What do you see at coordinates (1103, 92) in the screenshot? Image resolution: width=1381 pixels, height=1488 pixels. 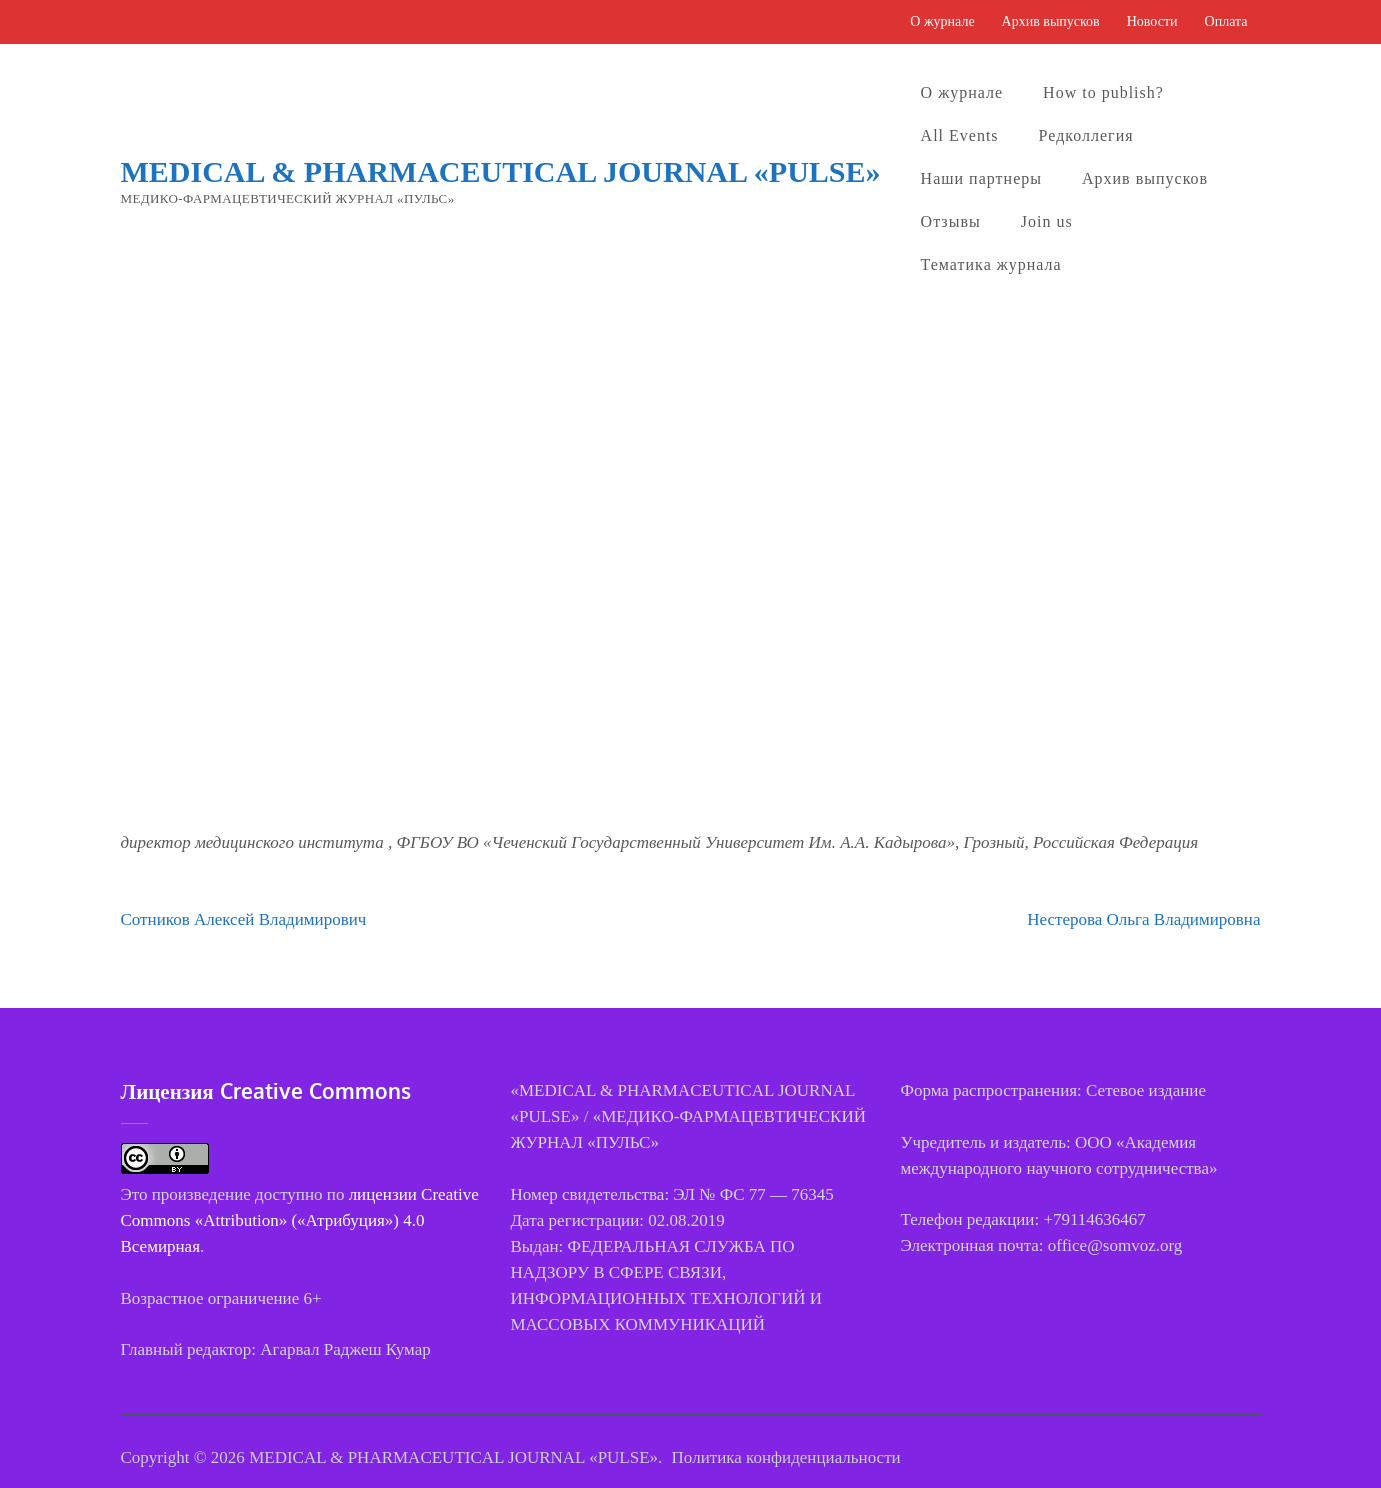 I see `How to publish?` at bounding box center [1103, 92].